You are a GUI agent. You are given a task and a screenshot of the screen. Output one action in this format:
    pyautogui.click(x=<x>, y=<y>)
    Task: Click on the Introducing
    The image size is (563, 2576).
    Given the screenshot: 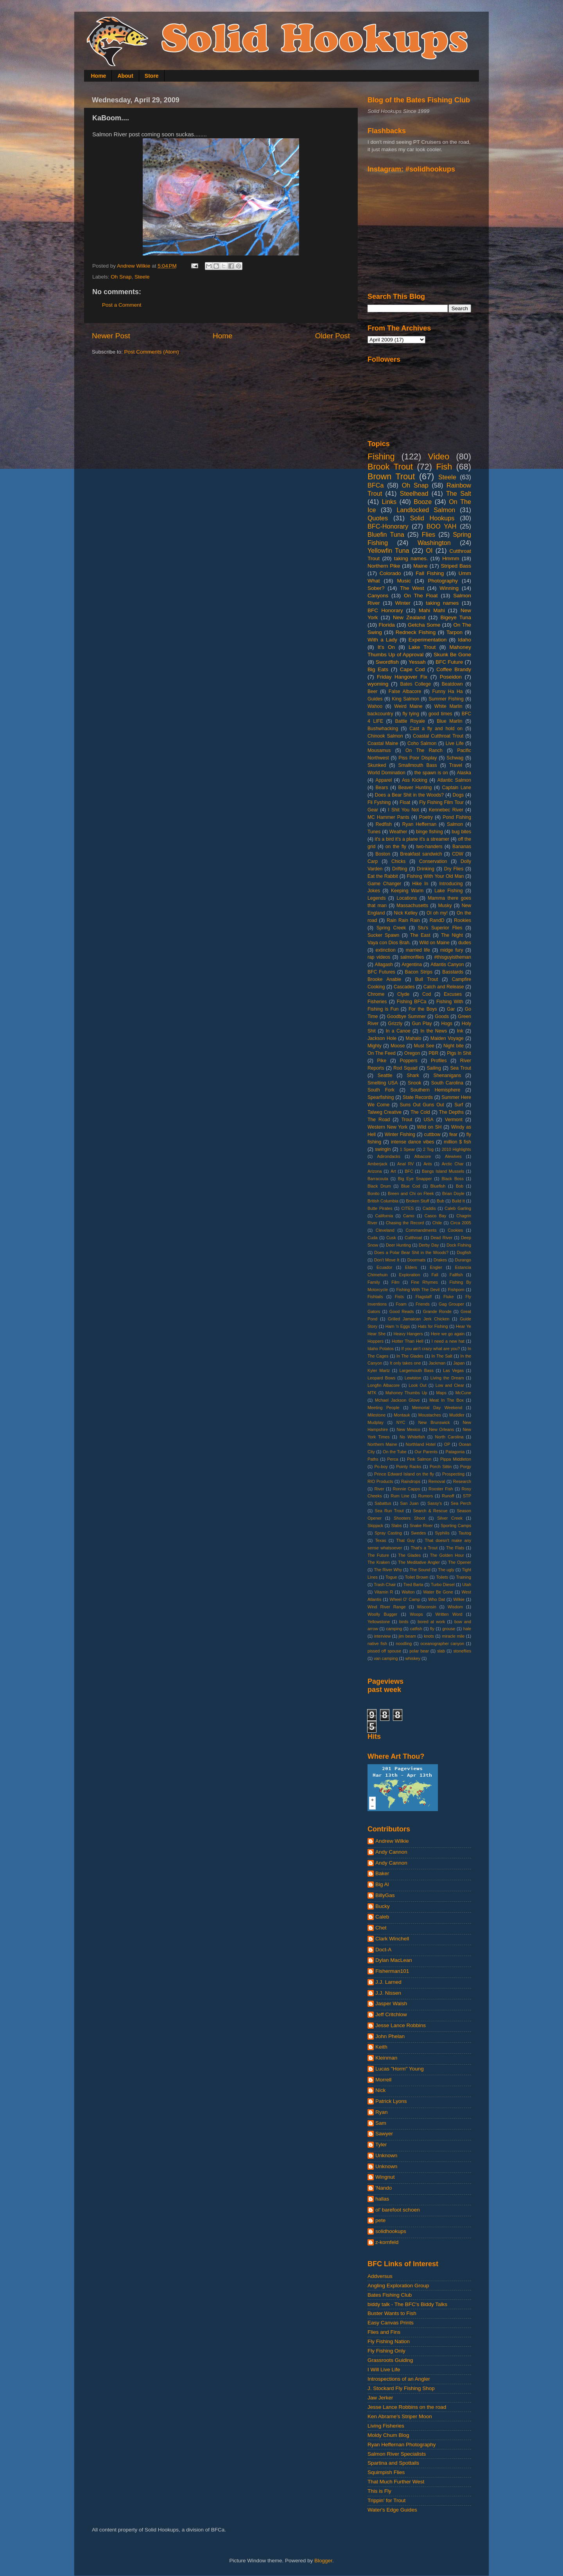 What is the action you would take?
    pyautogui.click(x=451, y=883)
    